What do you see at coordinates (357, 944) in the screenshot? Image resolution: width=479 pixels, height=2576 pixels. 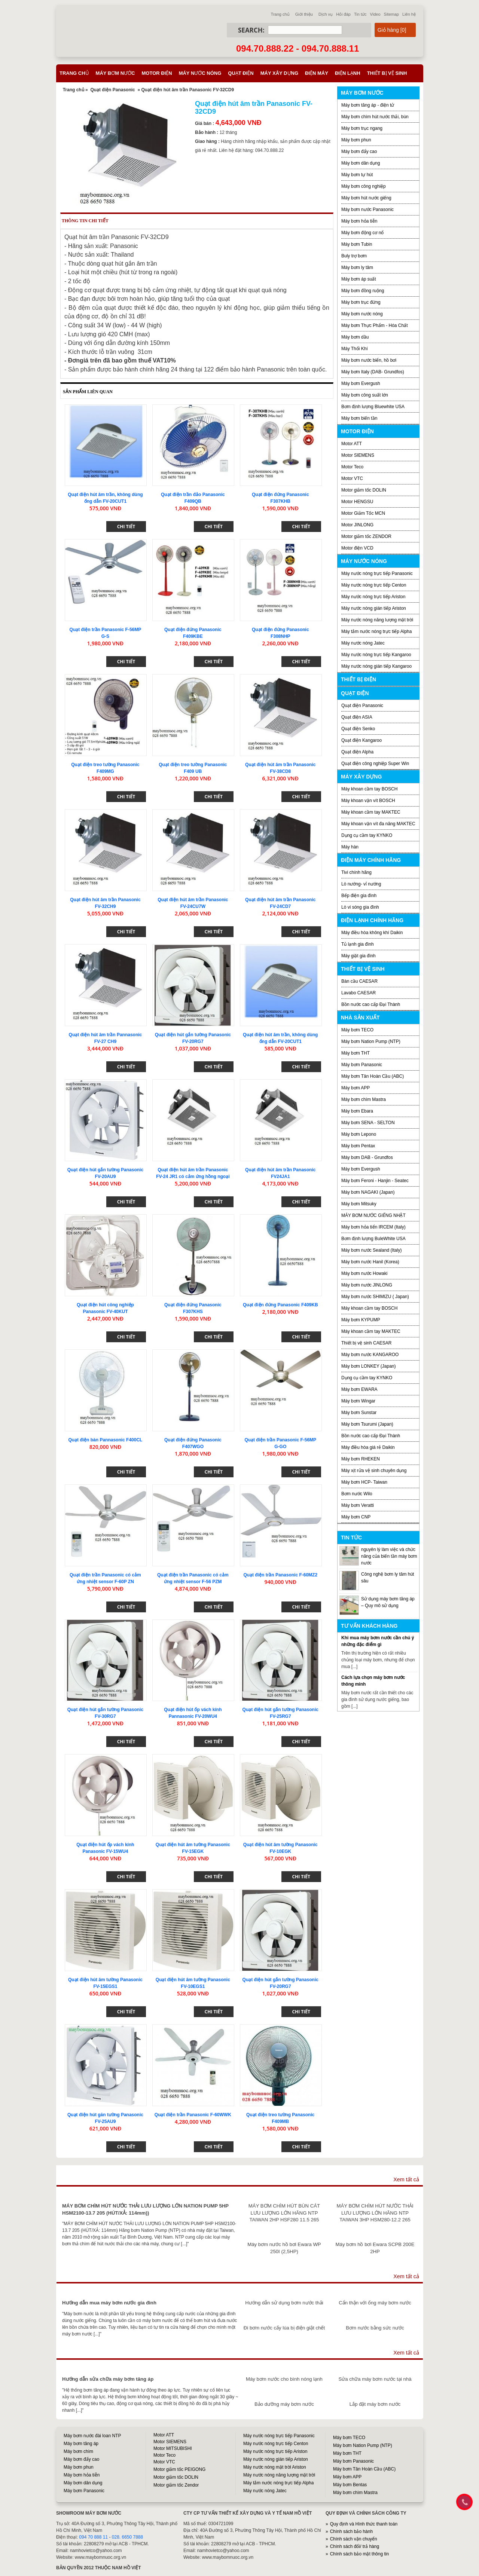 I see `Tủ lạnh gia đình` at bounding box center [357, 944].